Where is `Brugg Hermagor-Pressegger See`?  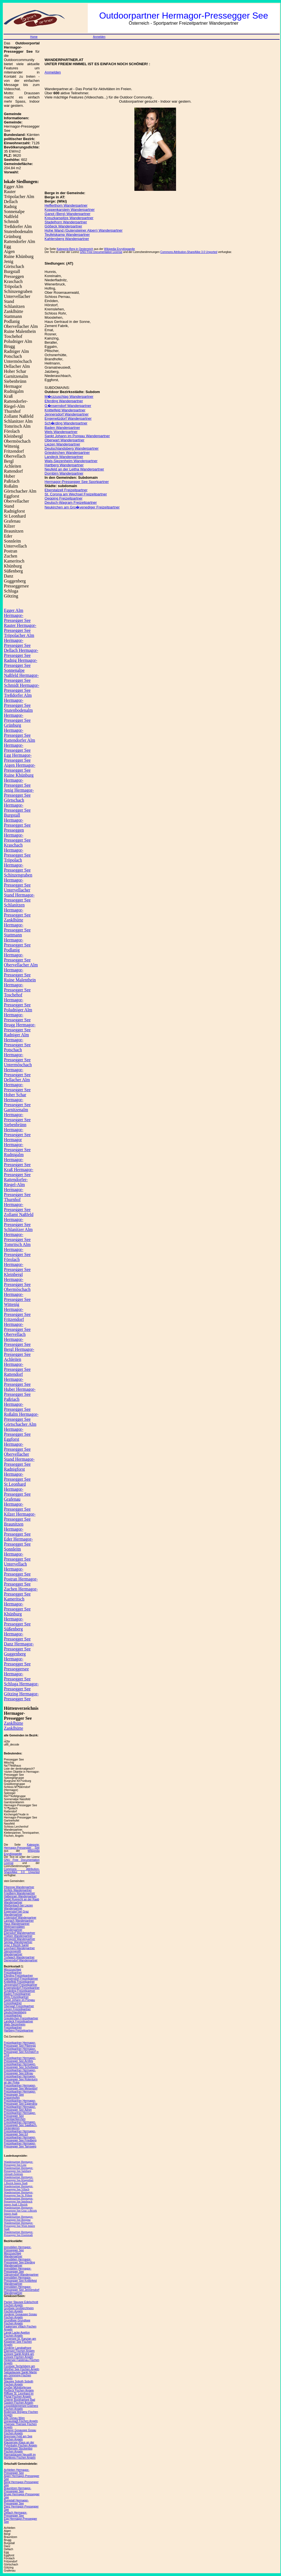 Brugg Hermagor-Pressegger See is located at coordinates (20, 1027).